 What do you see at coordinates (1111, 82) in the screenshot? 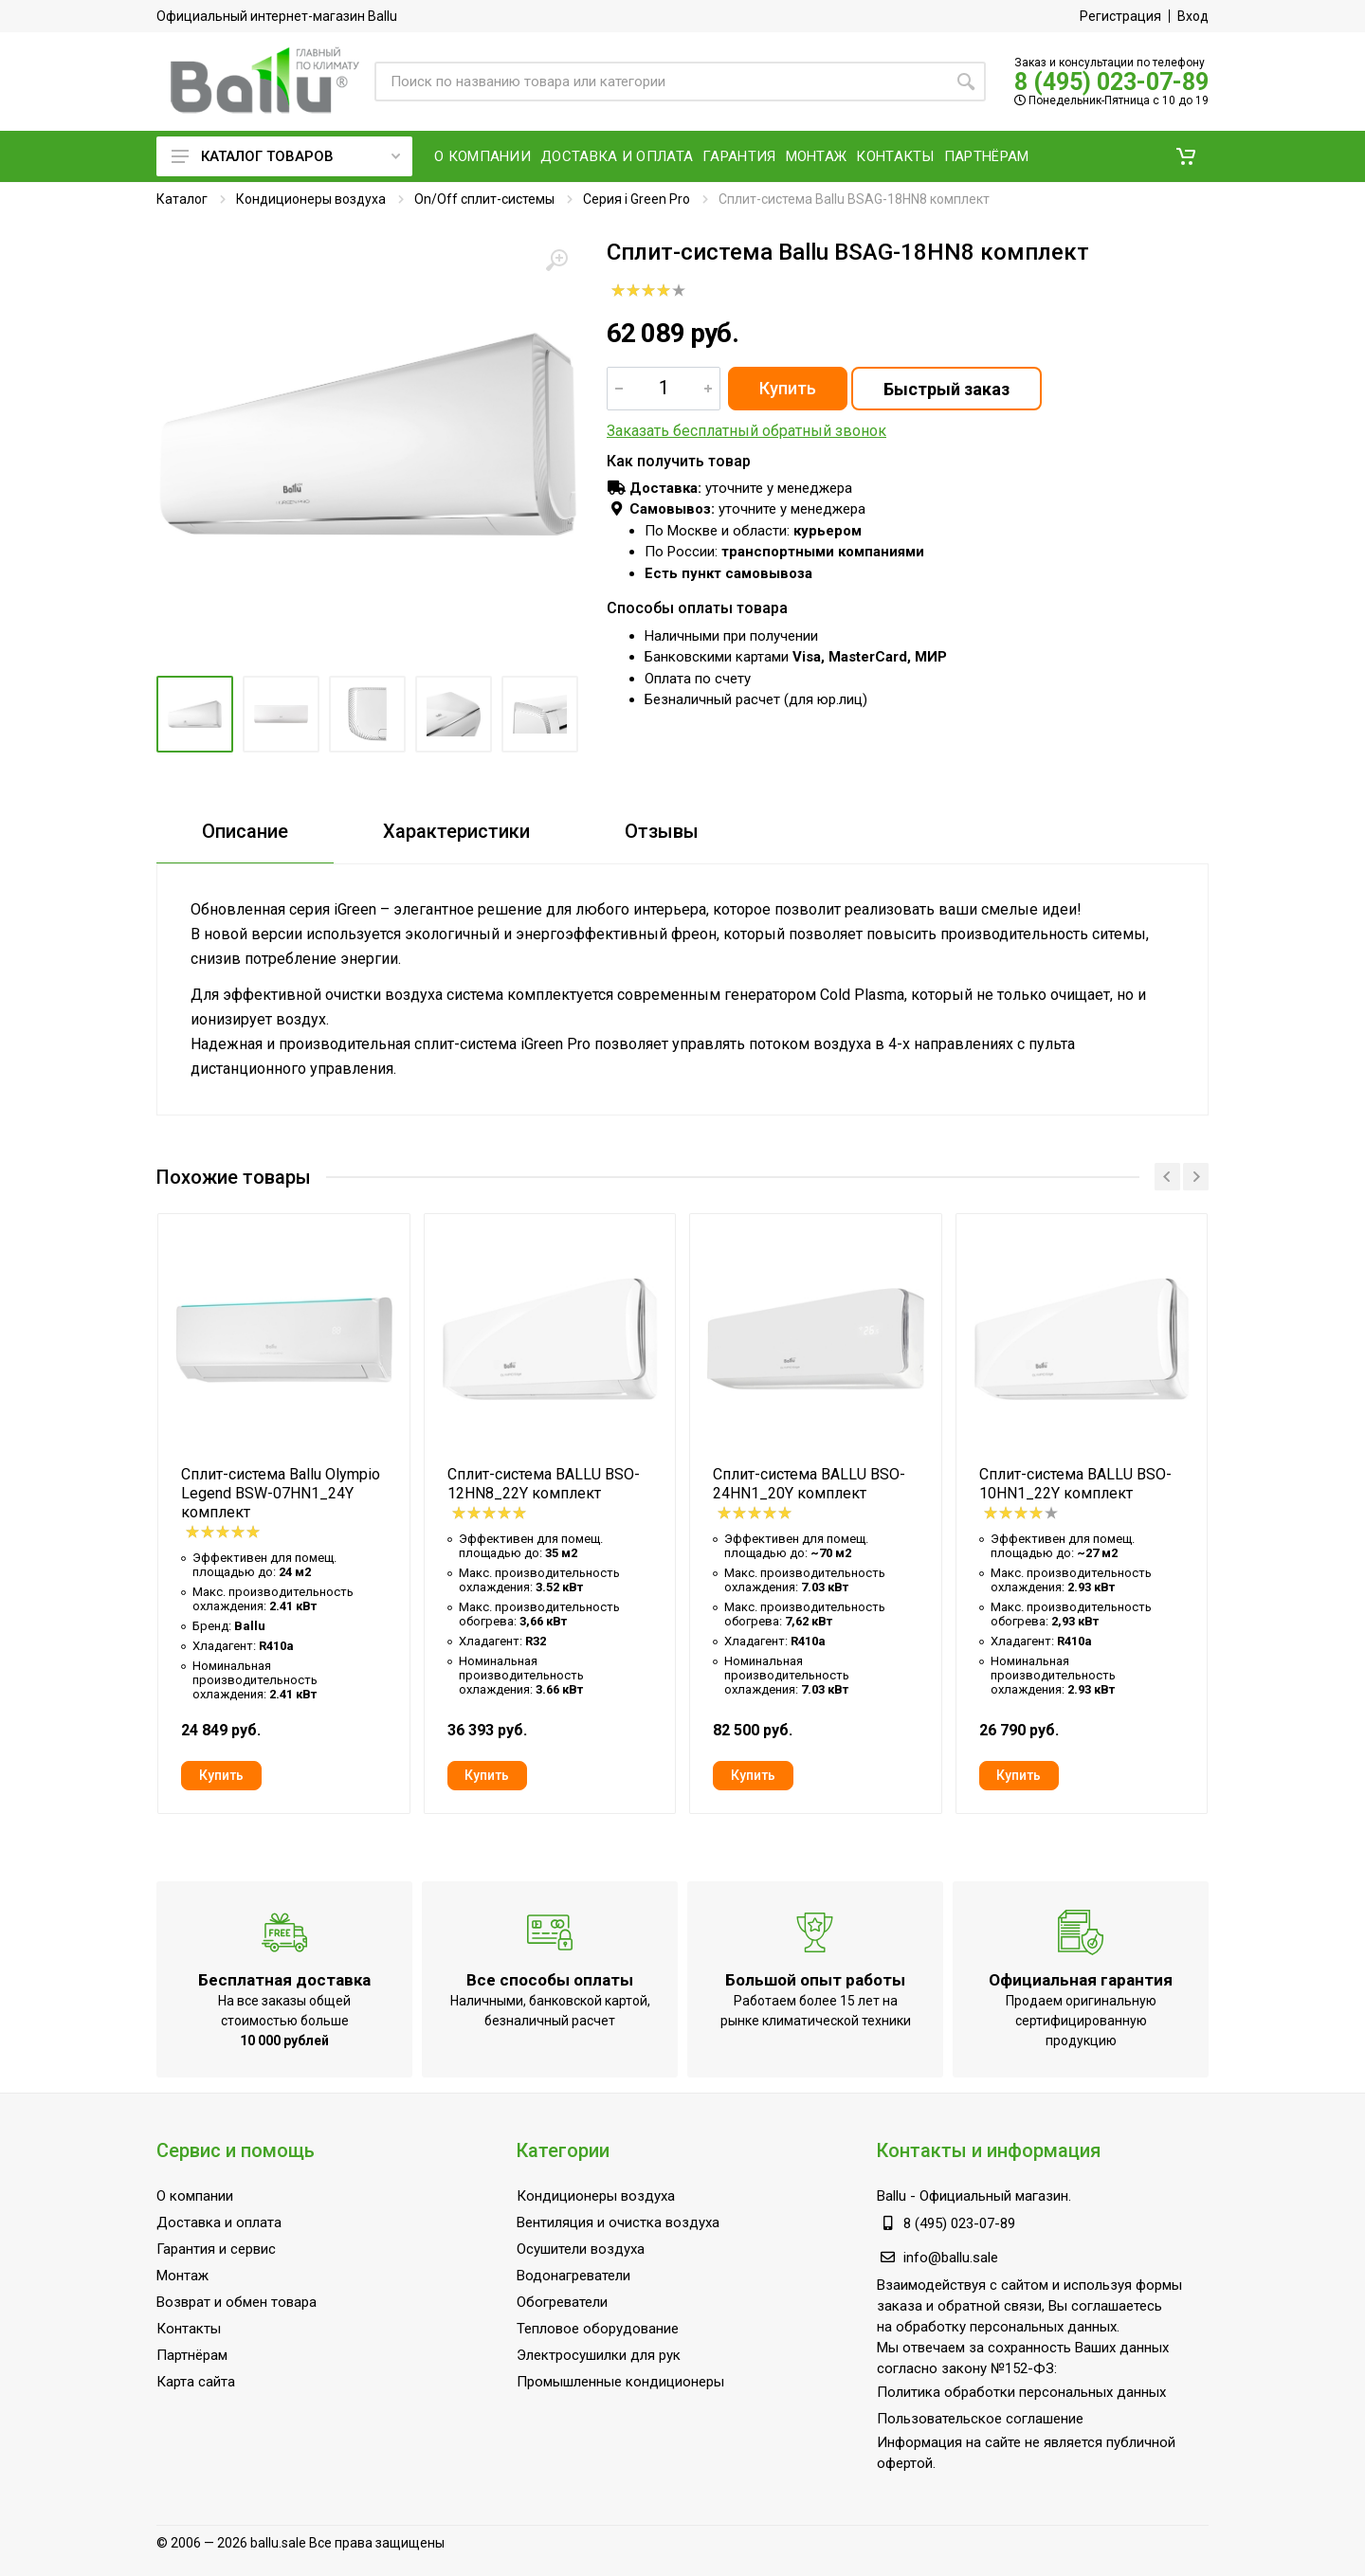
I see `8 (495) 023-07-89` at bounding box center [1111, 82].